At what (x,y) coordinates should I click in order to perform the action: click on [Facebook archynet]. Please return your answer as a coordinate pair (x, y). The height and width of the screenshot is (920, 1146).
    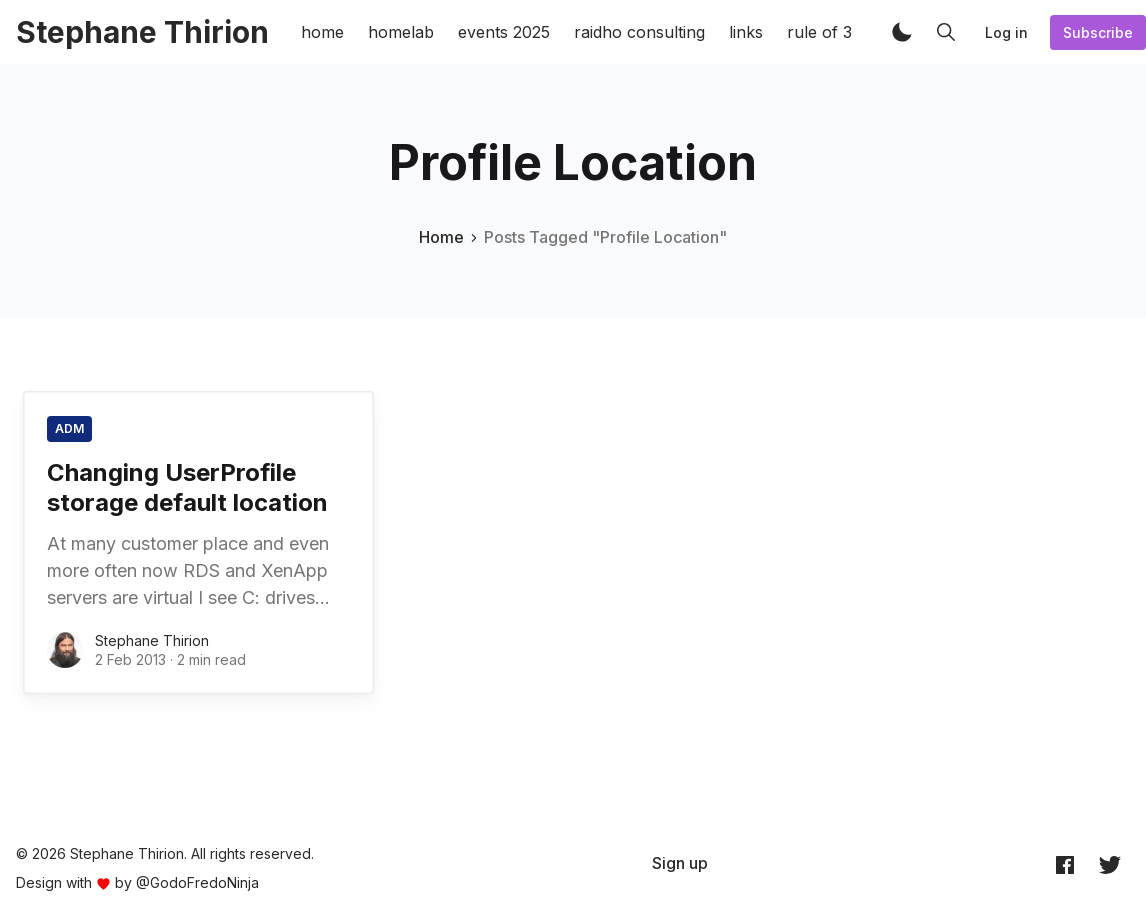
    Looking at the image, I should click on (1065, 864).